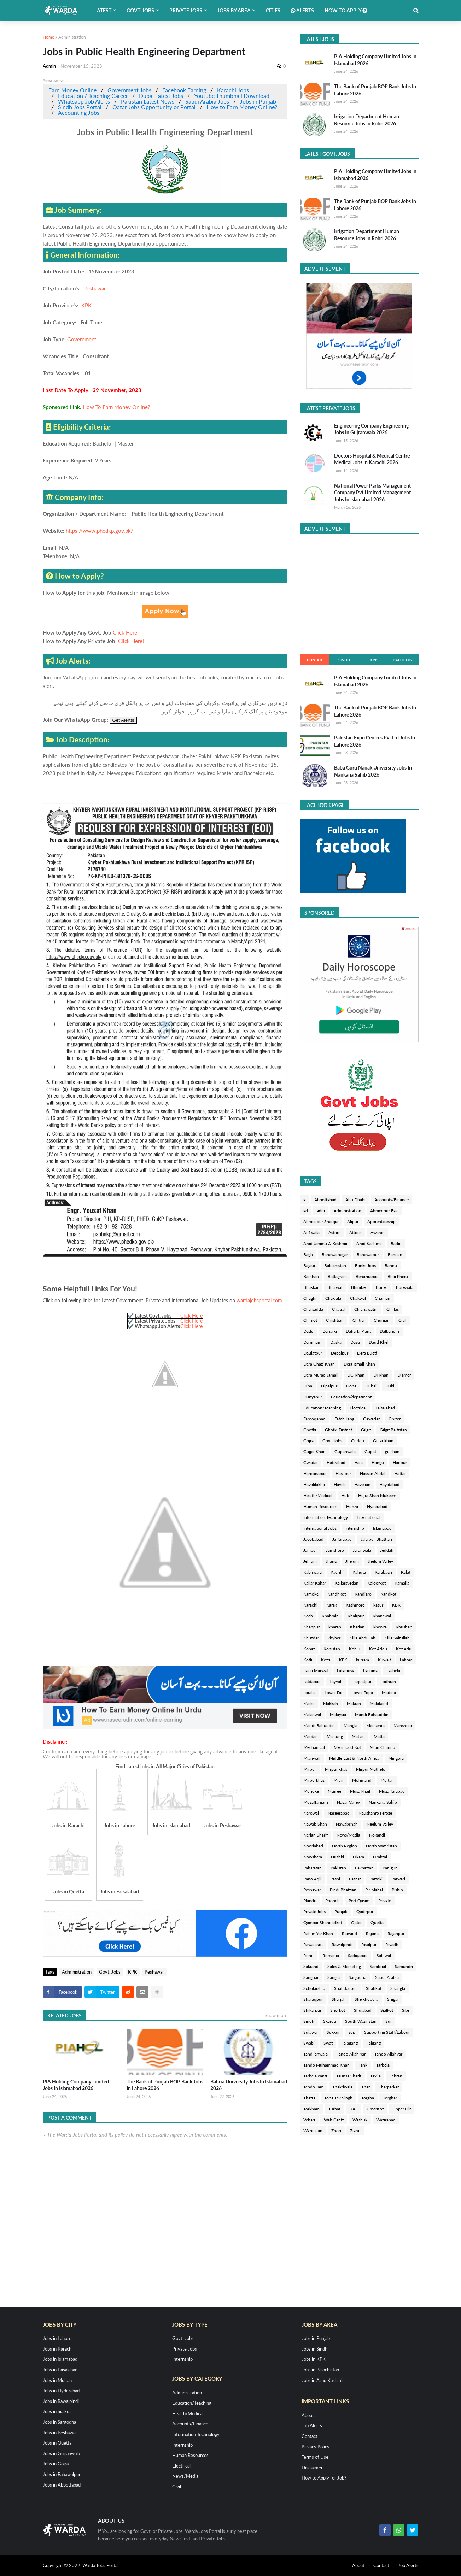  What do you see at coordinates (355, 1232) in the screenshot?
I see `Attock` at bounding box center [355, 1232].